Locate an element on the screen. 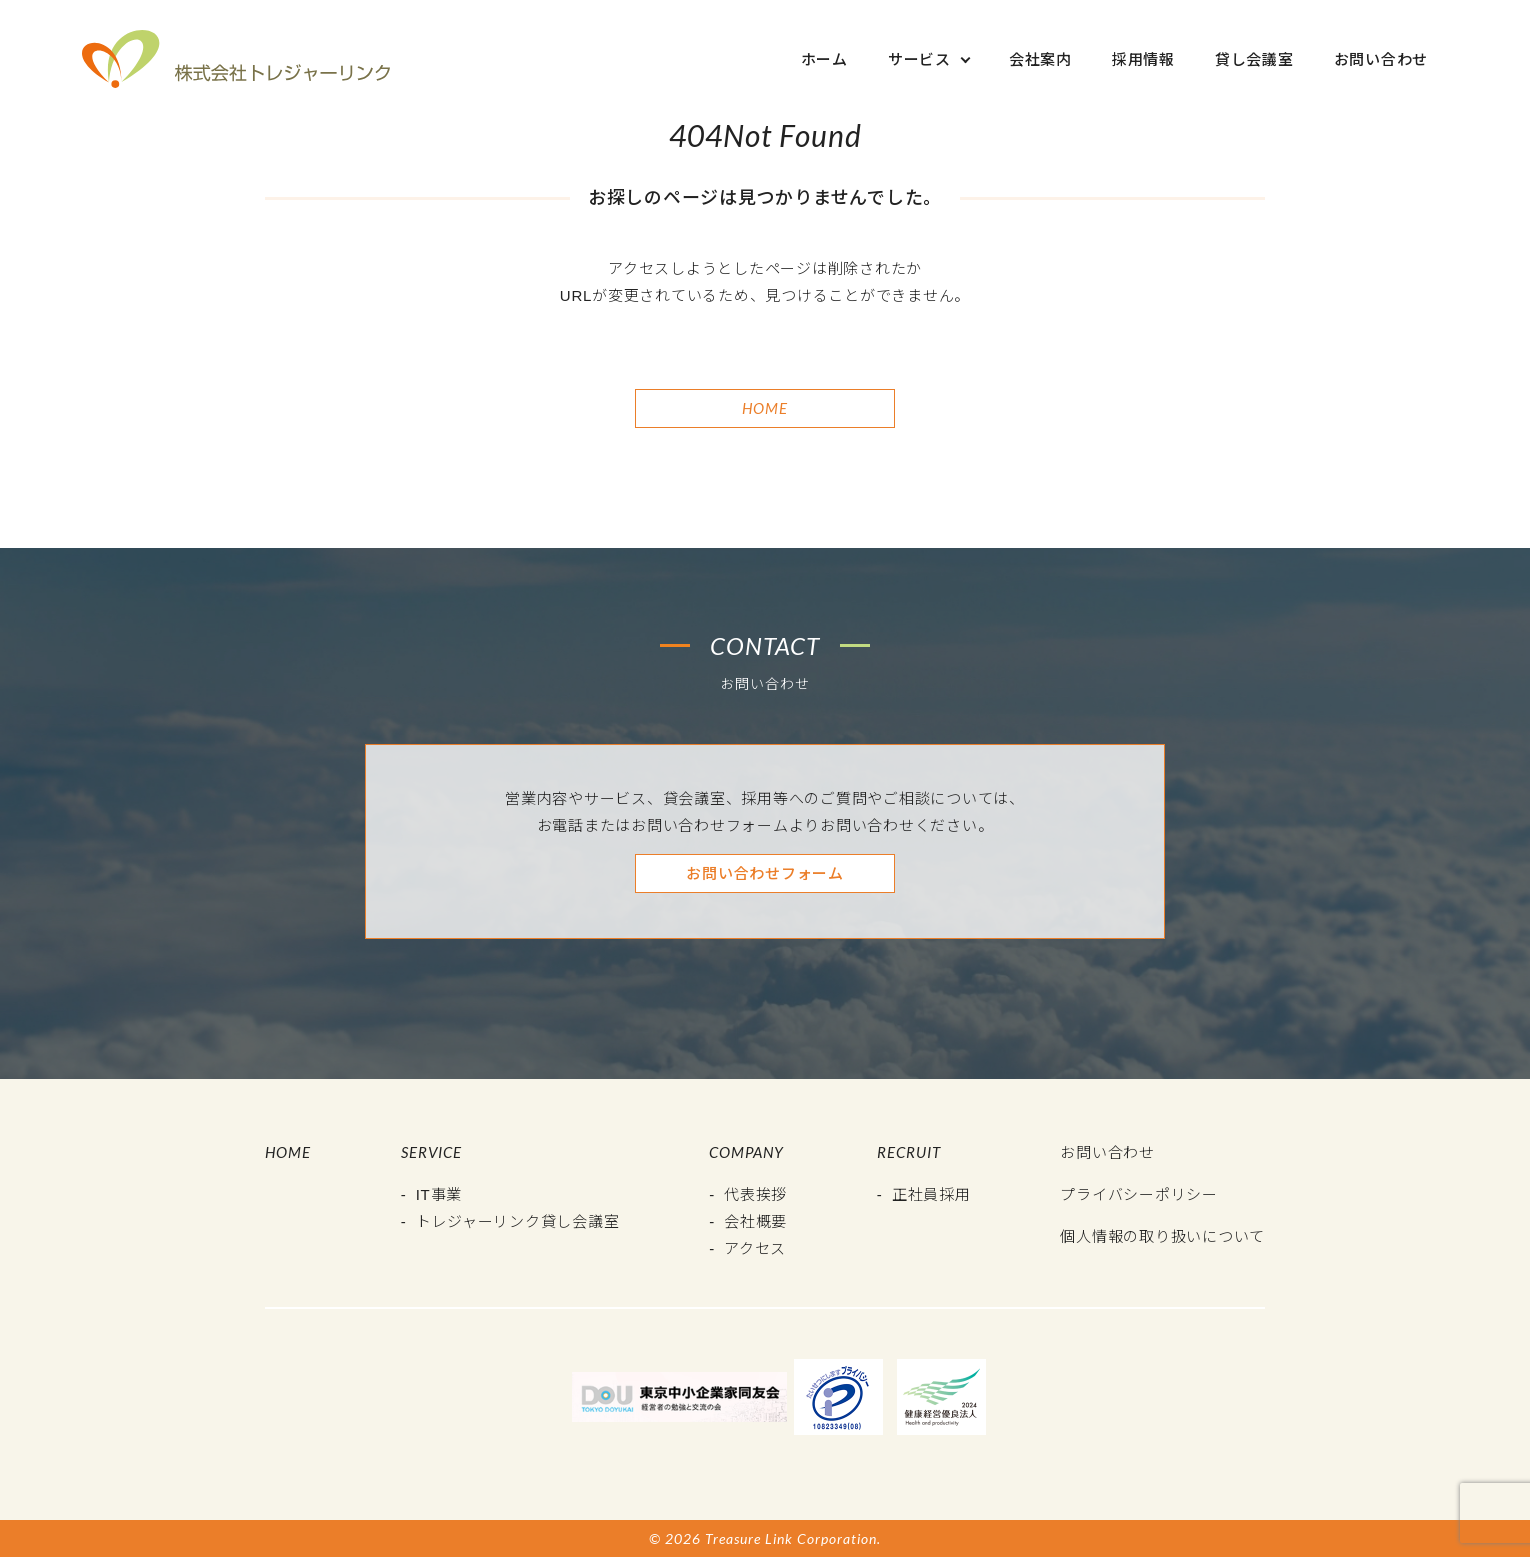 The height and width of the screenshot is (1557, 1530). Recruit is located at coordinates (909, 1152).